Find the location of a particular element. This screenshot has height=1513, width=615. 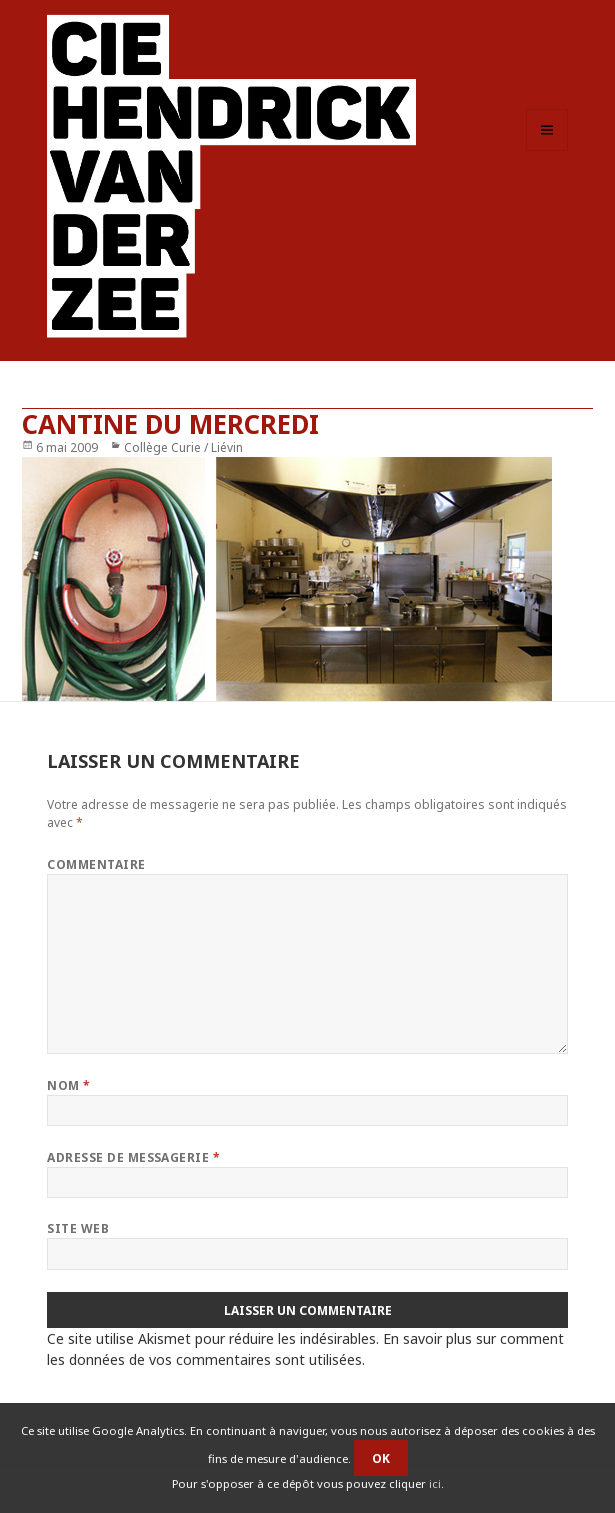

Site web is located at coordinates (78, 1228).